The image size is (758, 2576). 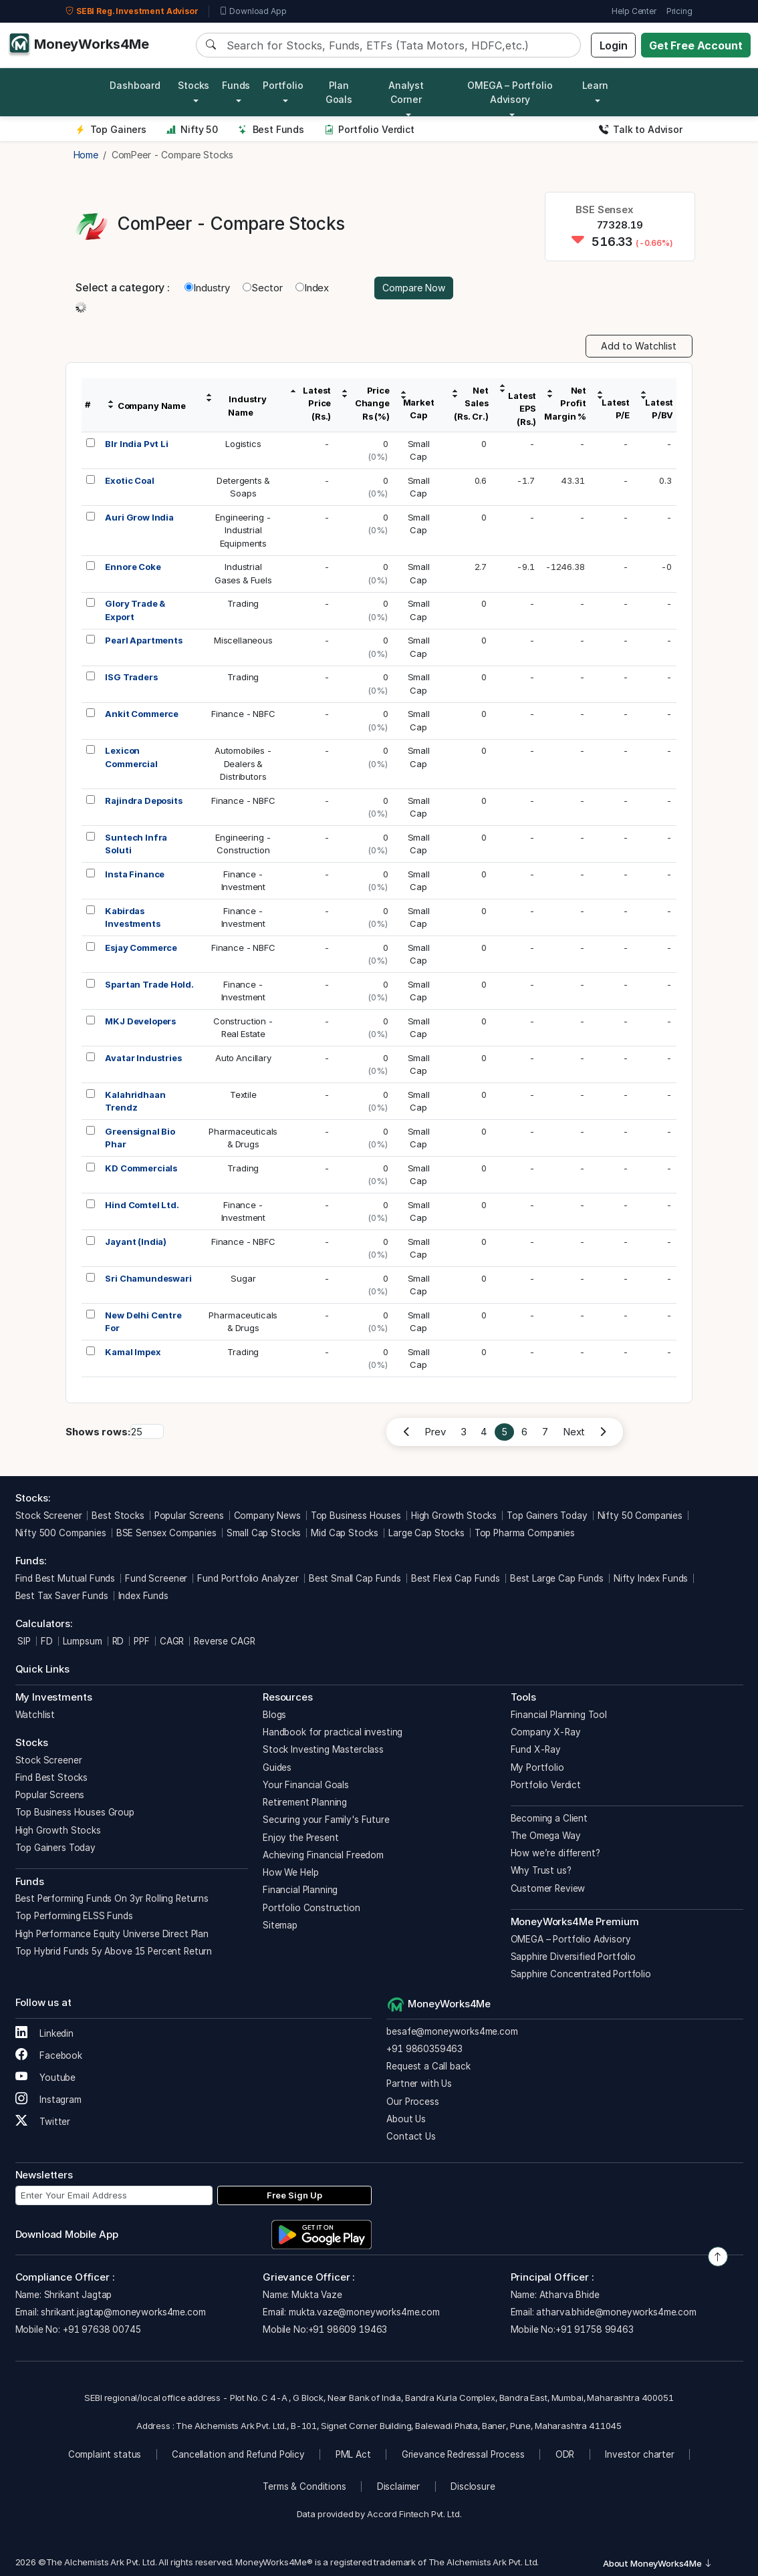 What do you see at coordinates (573, 1956) in the screenshot?
I see `Sapphire Diversified Portfolio` at bounding box center [573, 1956].